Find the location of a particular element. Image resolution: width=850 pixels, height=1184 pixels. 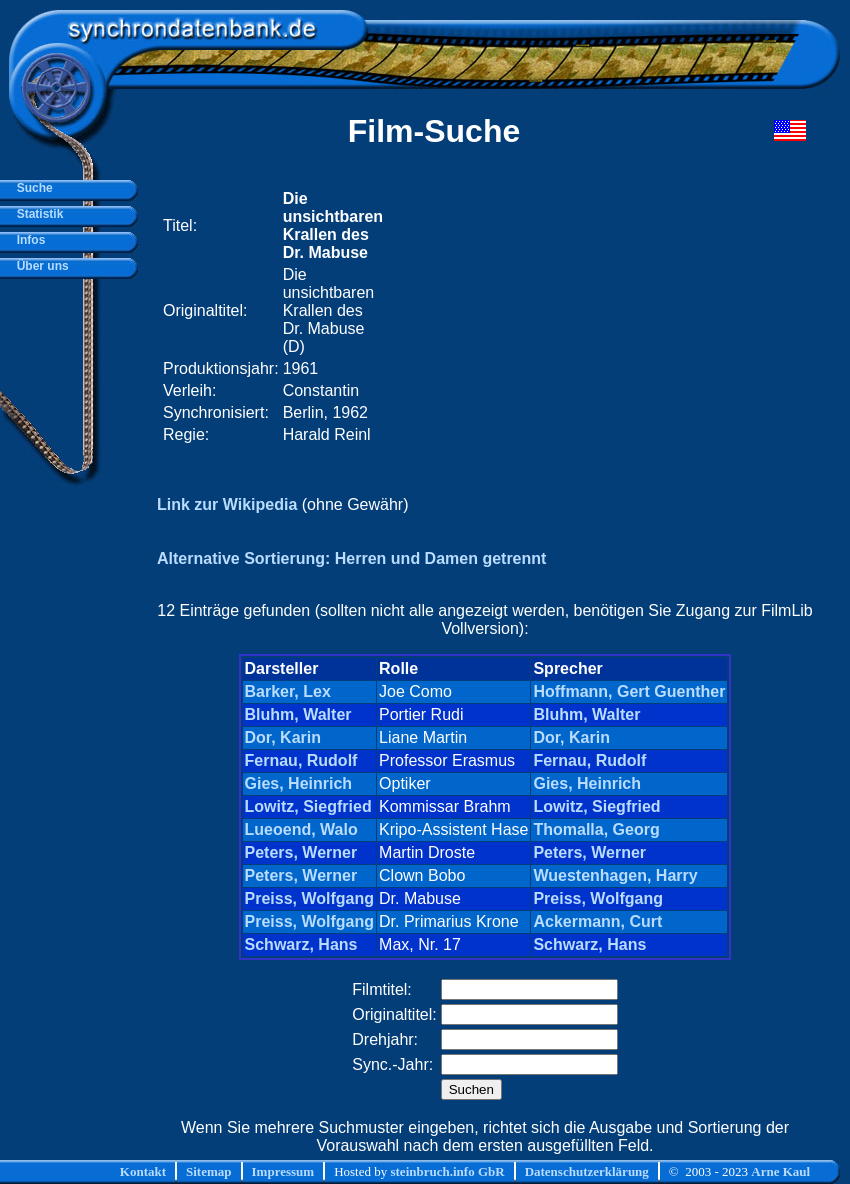

Infos is located at coordinates (27, 240).